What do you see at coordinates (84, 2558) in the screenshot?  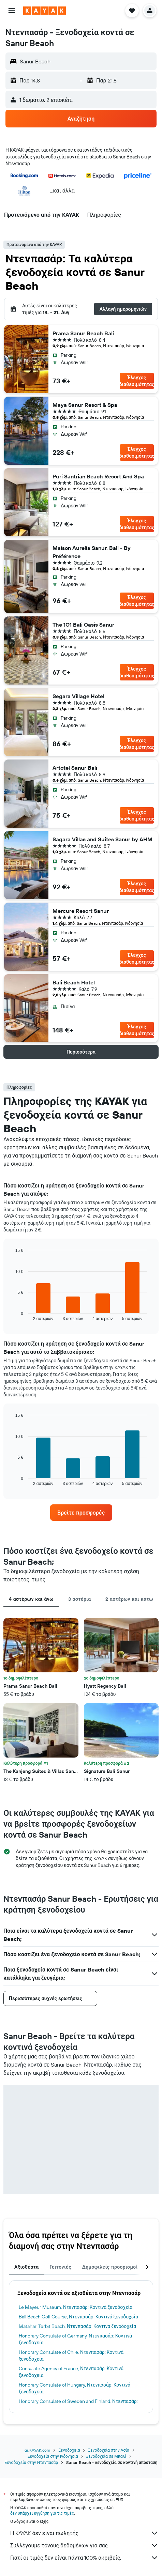 I see `Γιατί οι τιμές δεν είναι πάντα 100% ακριβείς;` at bounding box center [84, 2558].